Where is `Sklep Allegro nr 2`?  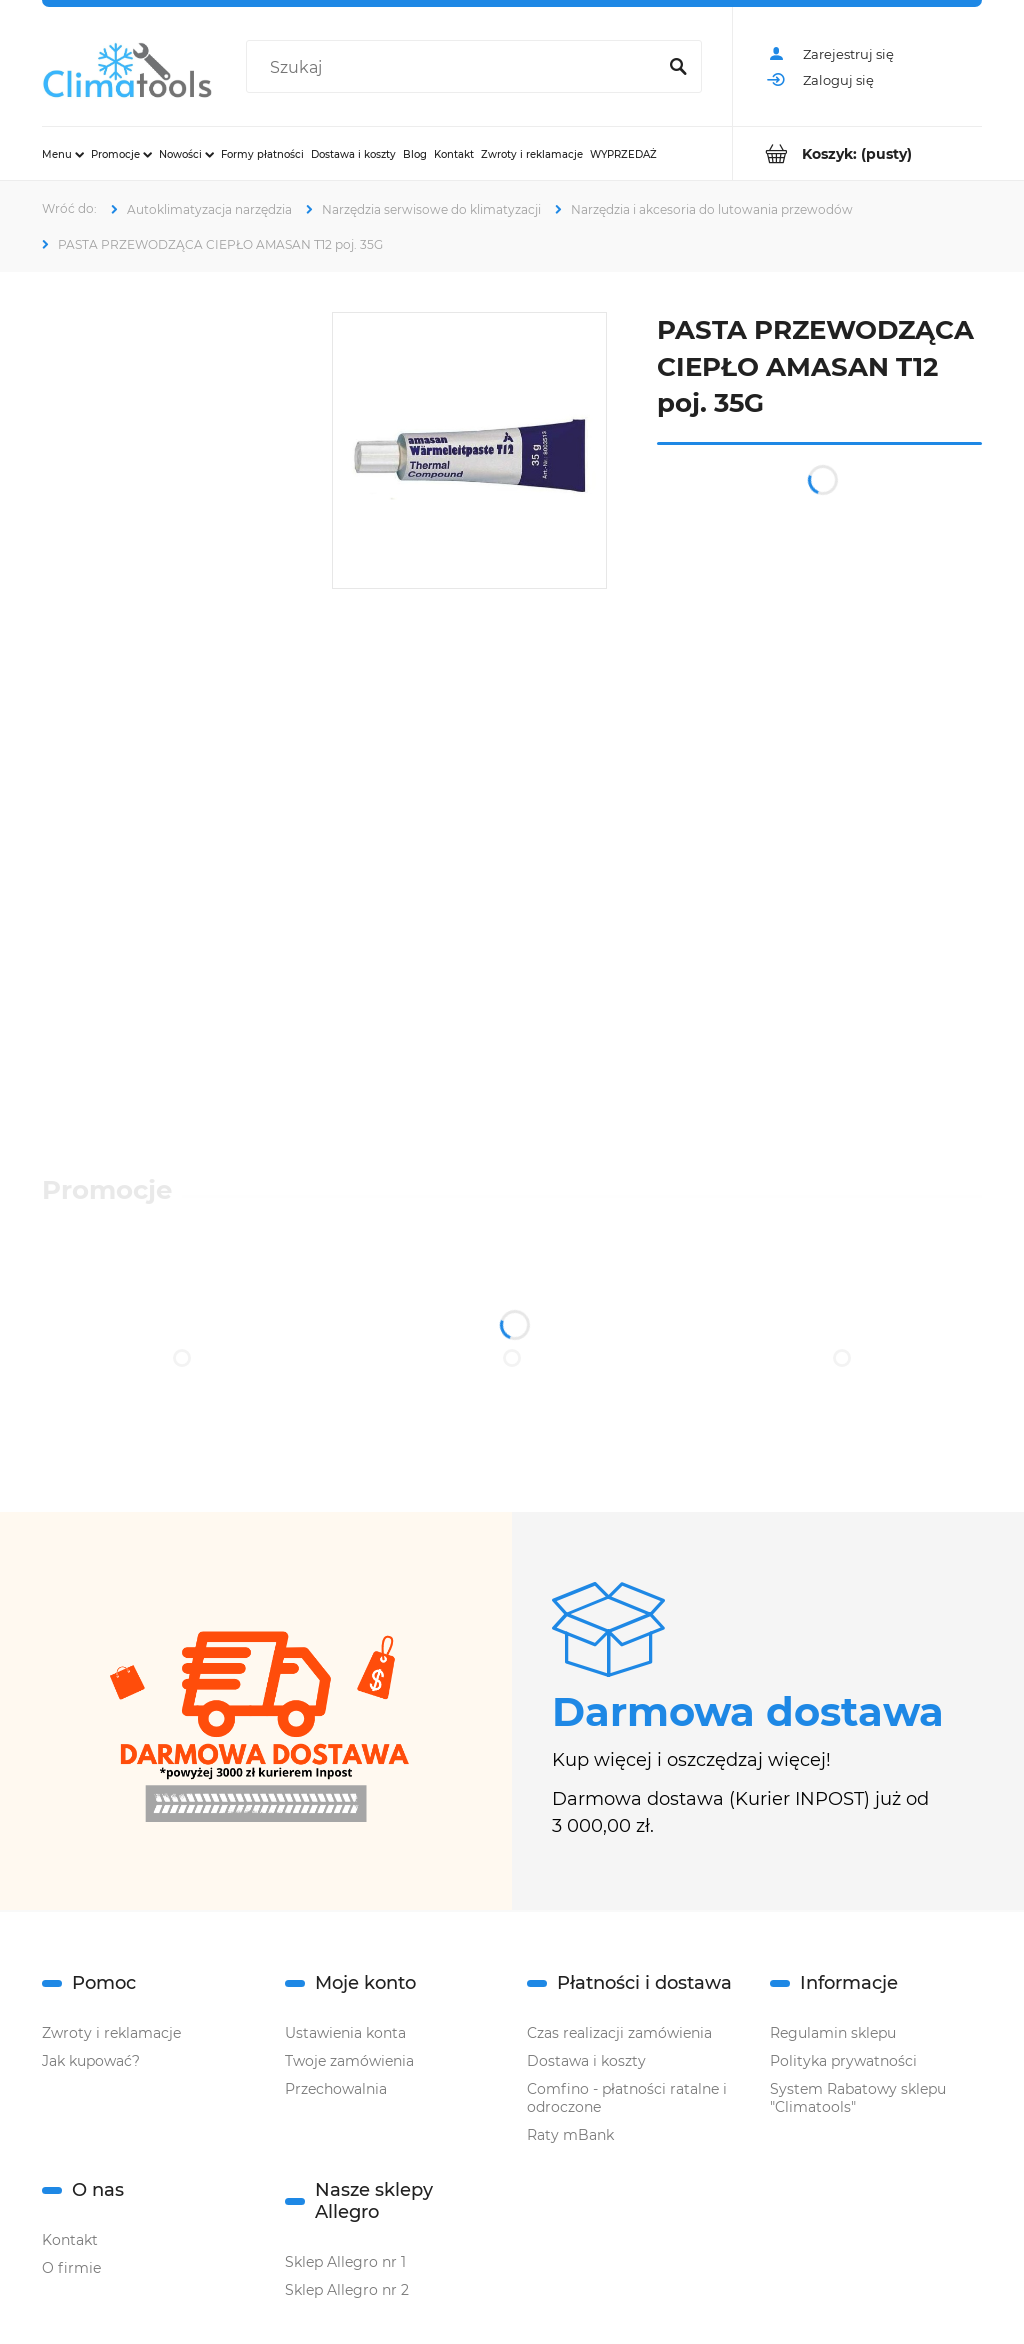 Sklep Allegro nr 2 is located at coordinates (347, 2290).